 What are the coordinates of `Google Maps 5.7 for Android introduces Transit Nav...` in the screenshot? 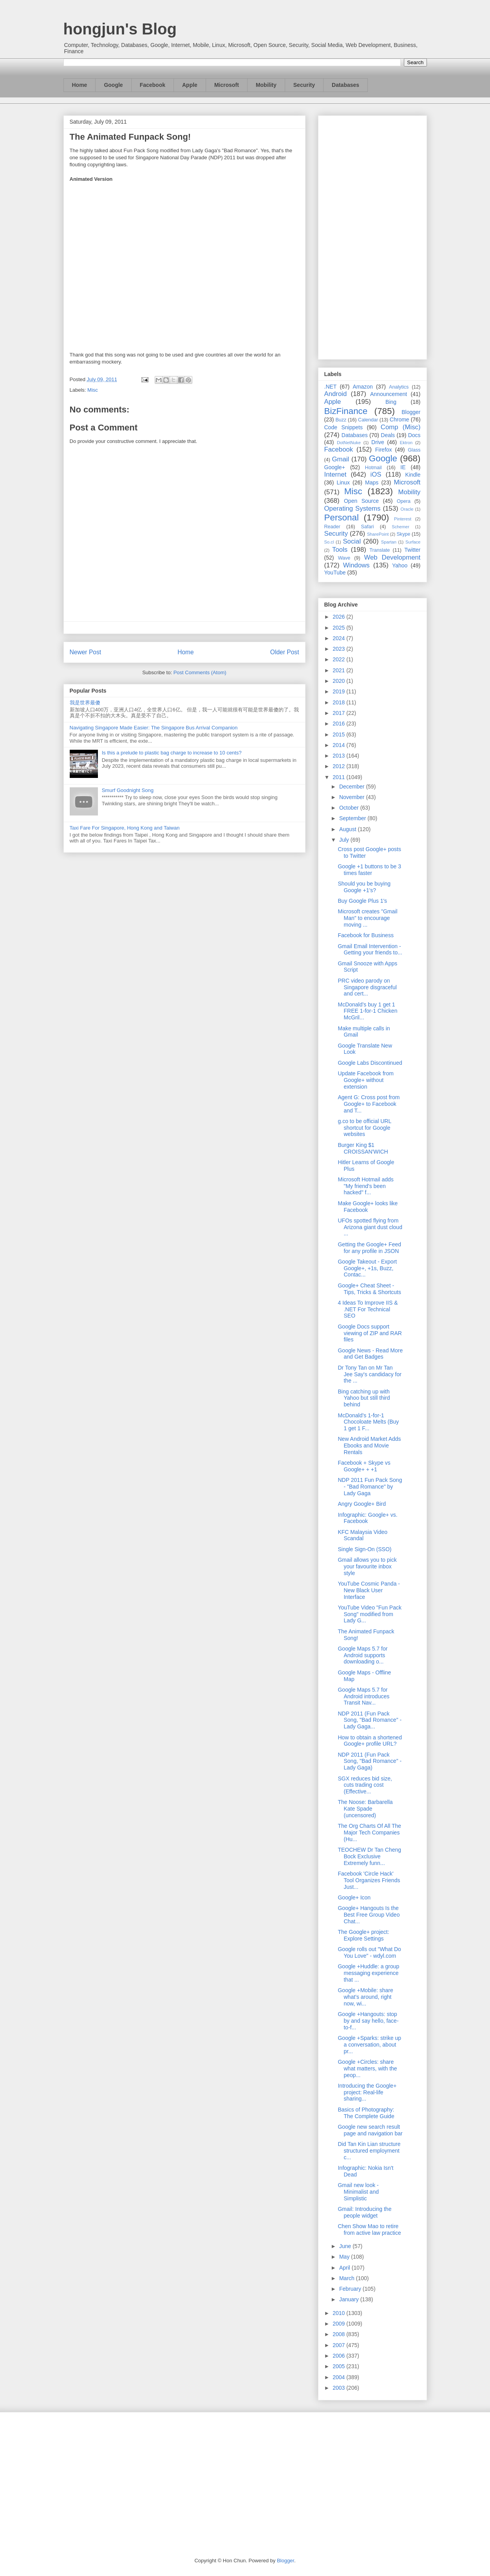 It's located at (363, 1696).